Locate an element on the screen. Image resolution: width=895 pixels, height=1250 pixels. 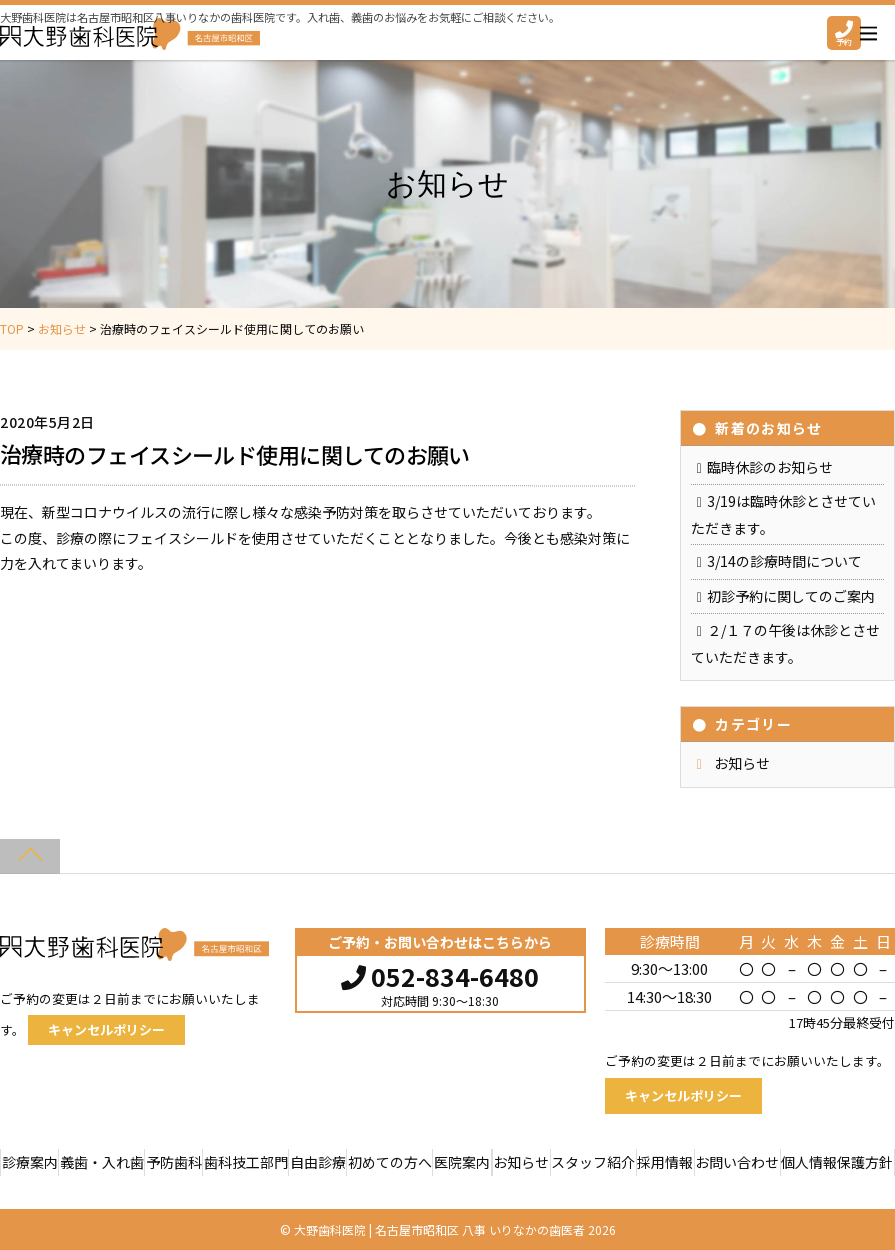
予防歯科 is located at coordinates (174, 1162).